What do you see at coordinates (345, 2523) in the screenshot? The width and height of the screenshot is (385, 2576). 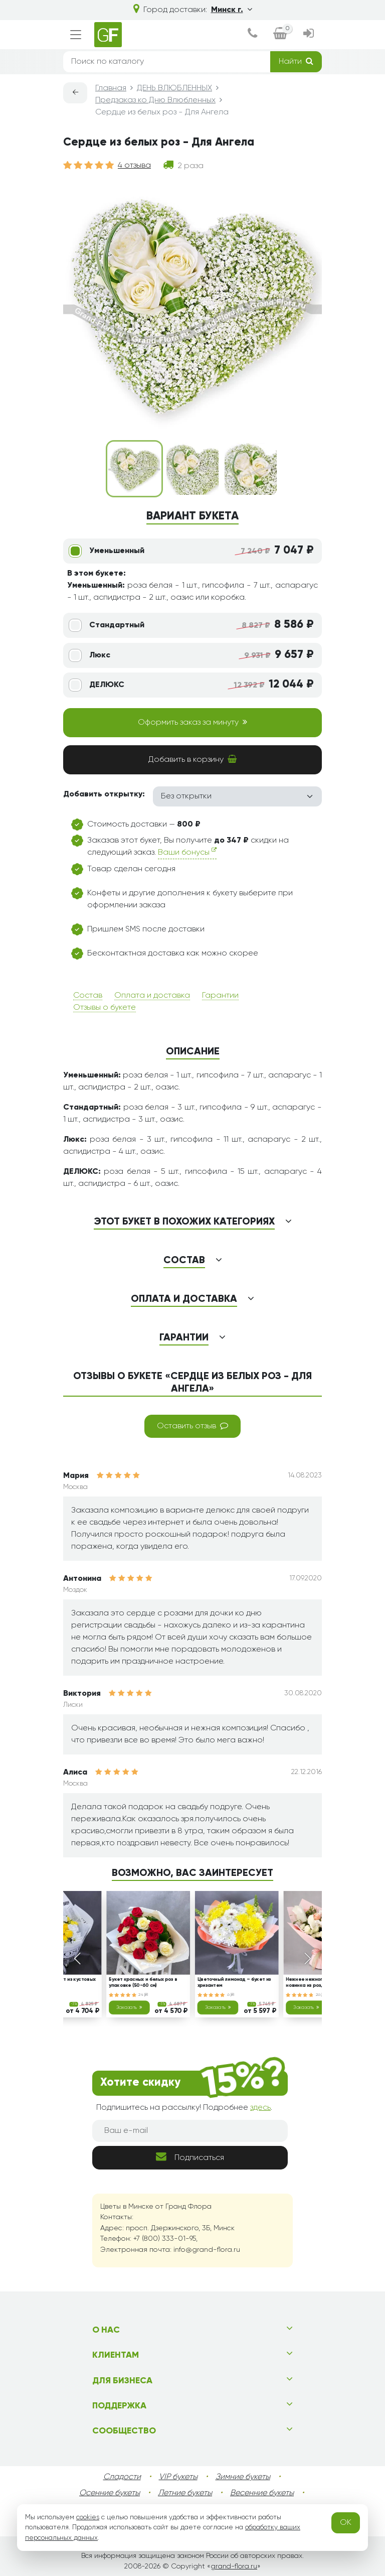 I see `OK` at bounding box center [345, 2523].